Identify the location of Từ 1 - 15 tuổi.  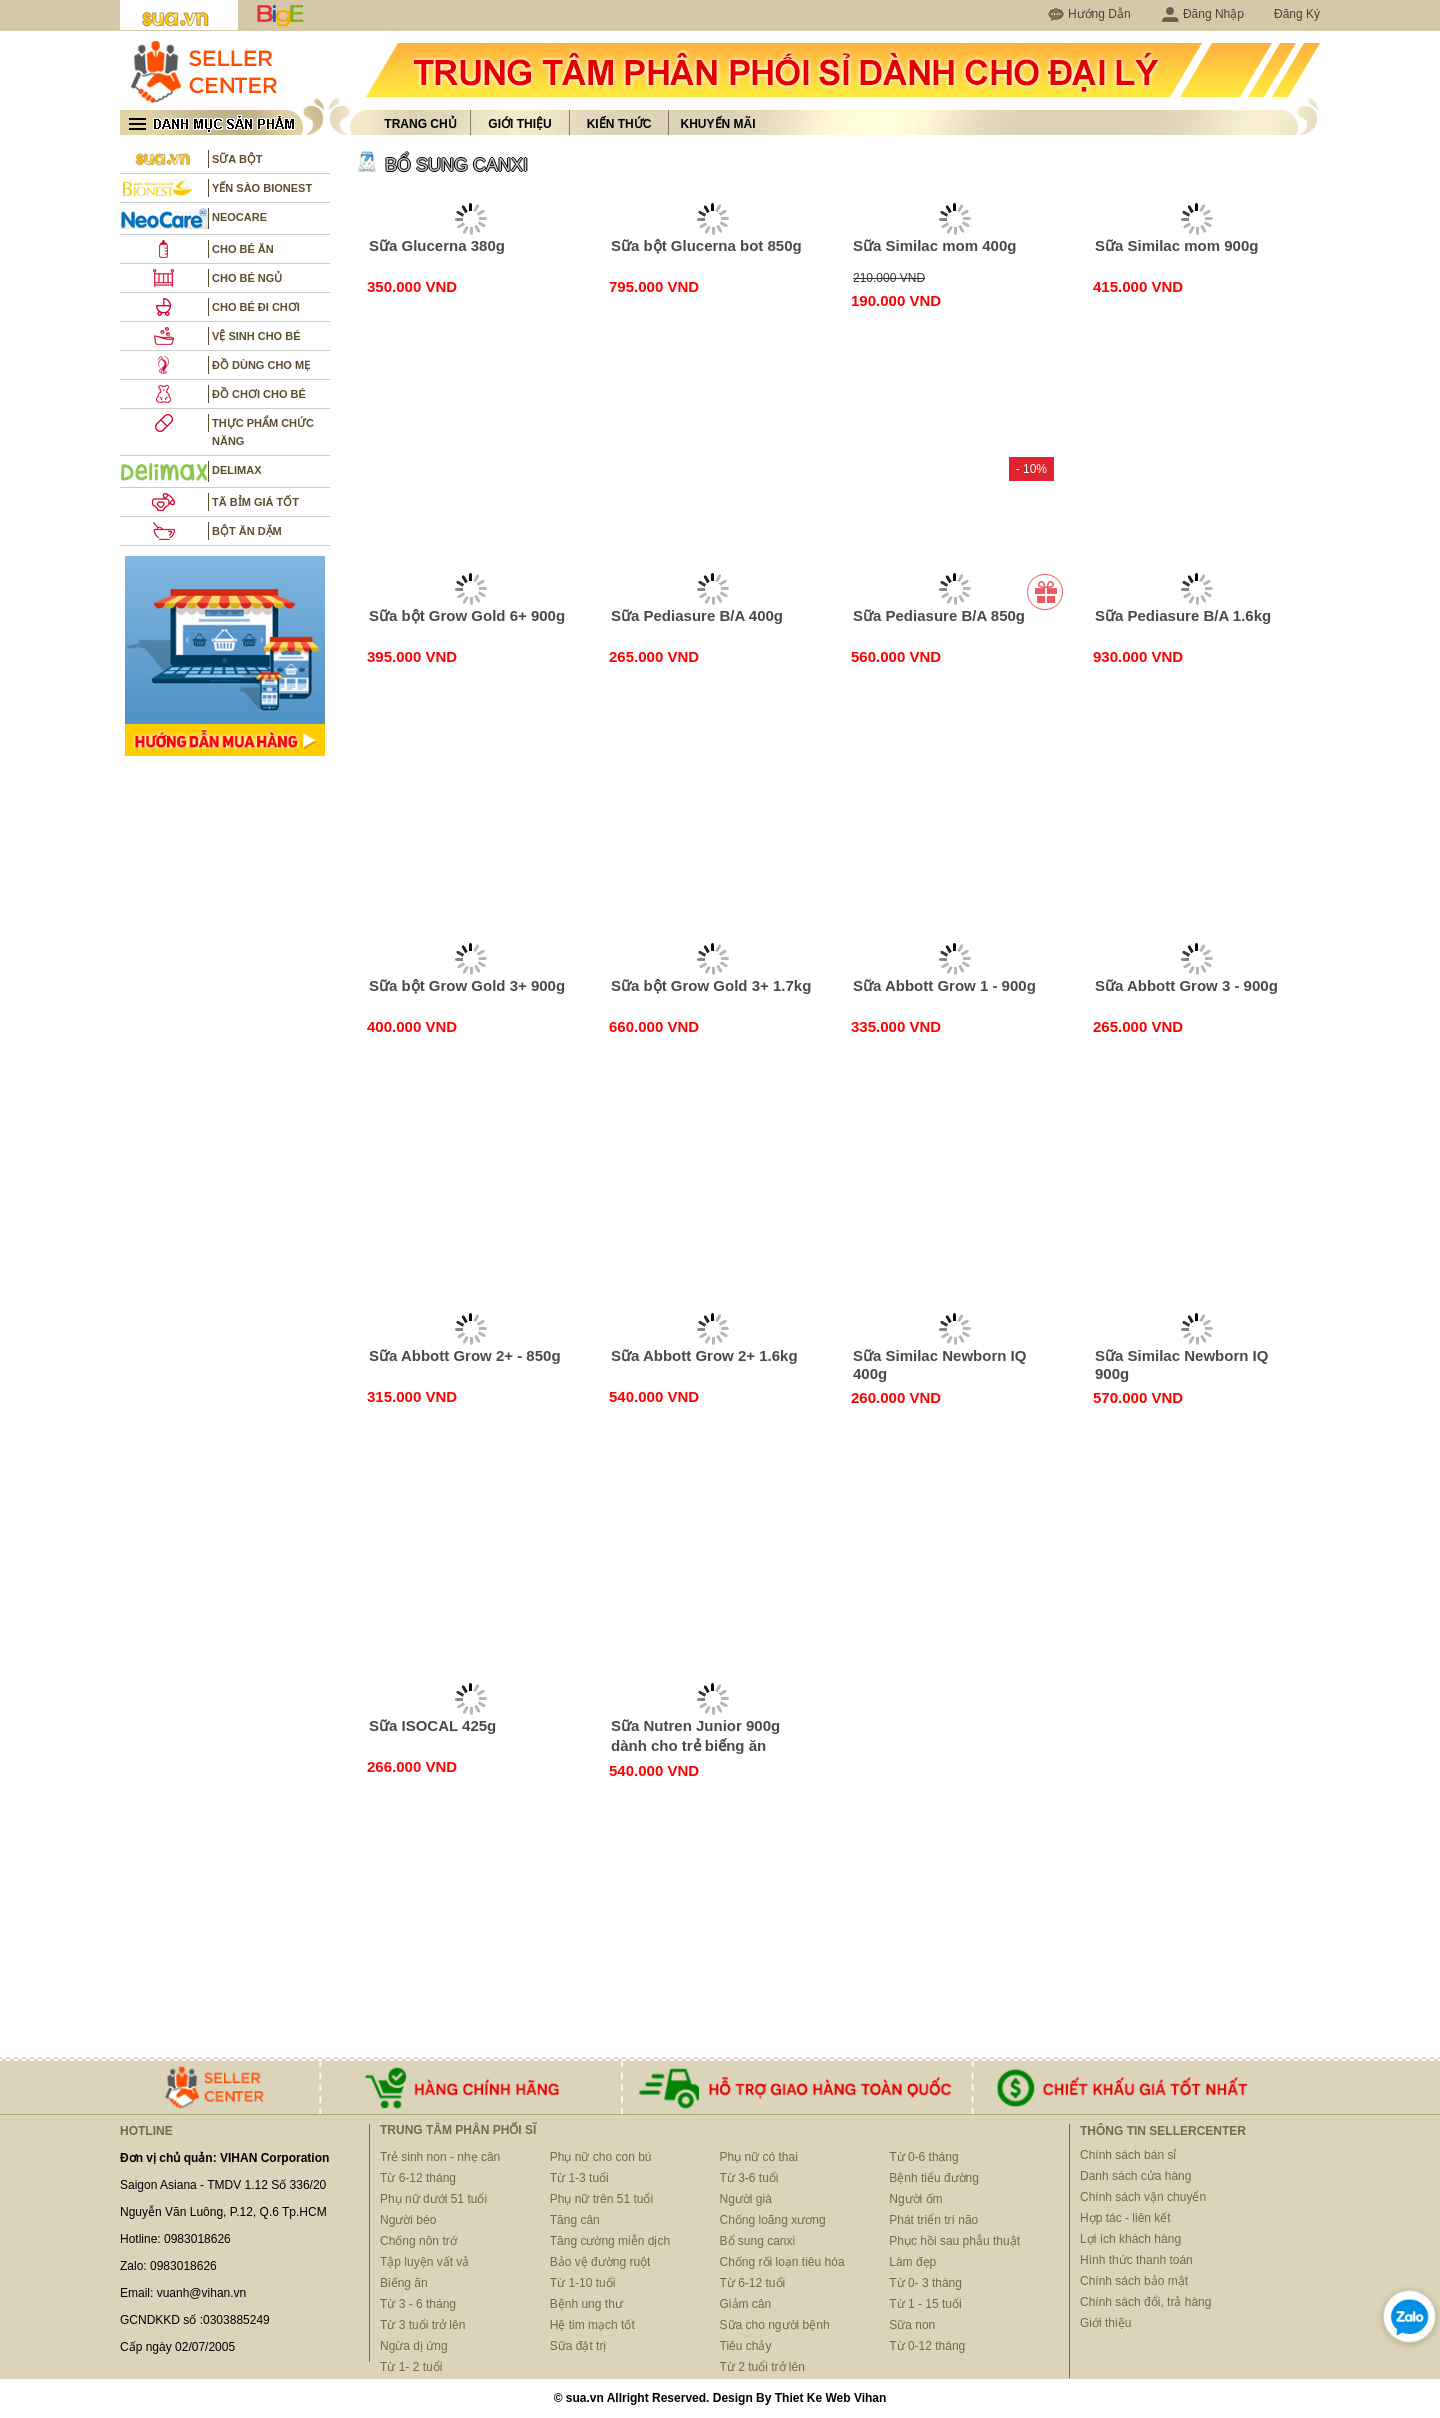
(925, 2304).